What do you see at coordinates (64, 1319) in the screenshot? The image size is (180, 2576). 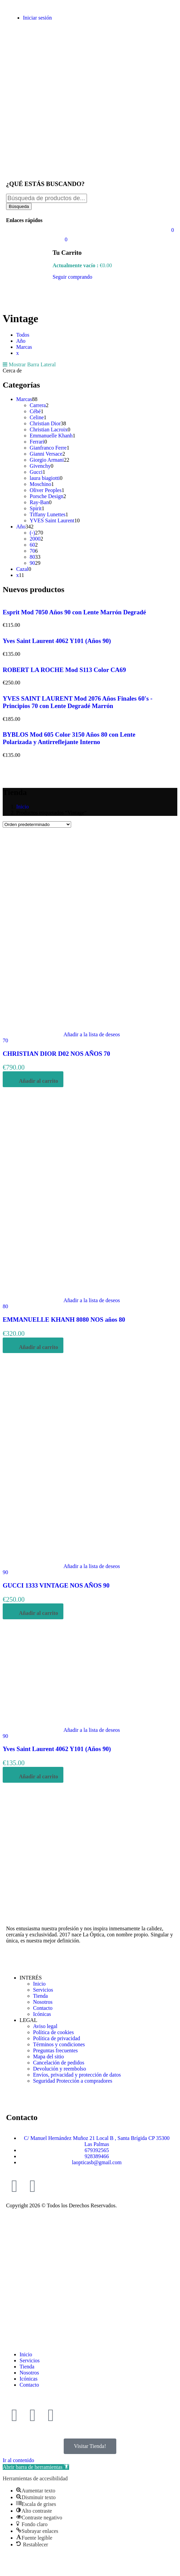 I see `EMMANUELLE KHANH 8080 NOS años 80` at bounding box center [64, 1319].